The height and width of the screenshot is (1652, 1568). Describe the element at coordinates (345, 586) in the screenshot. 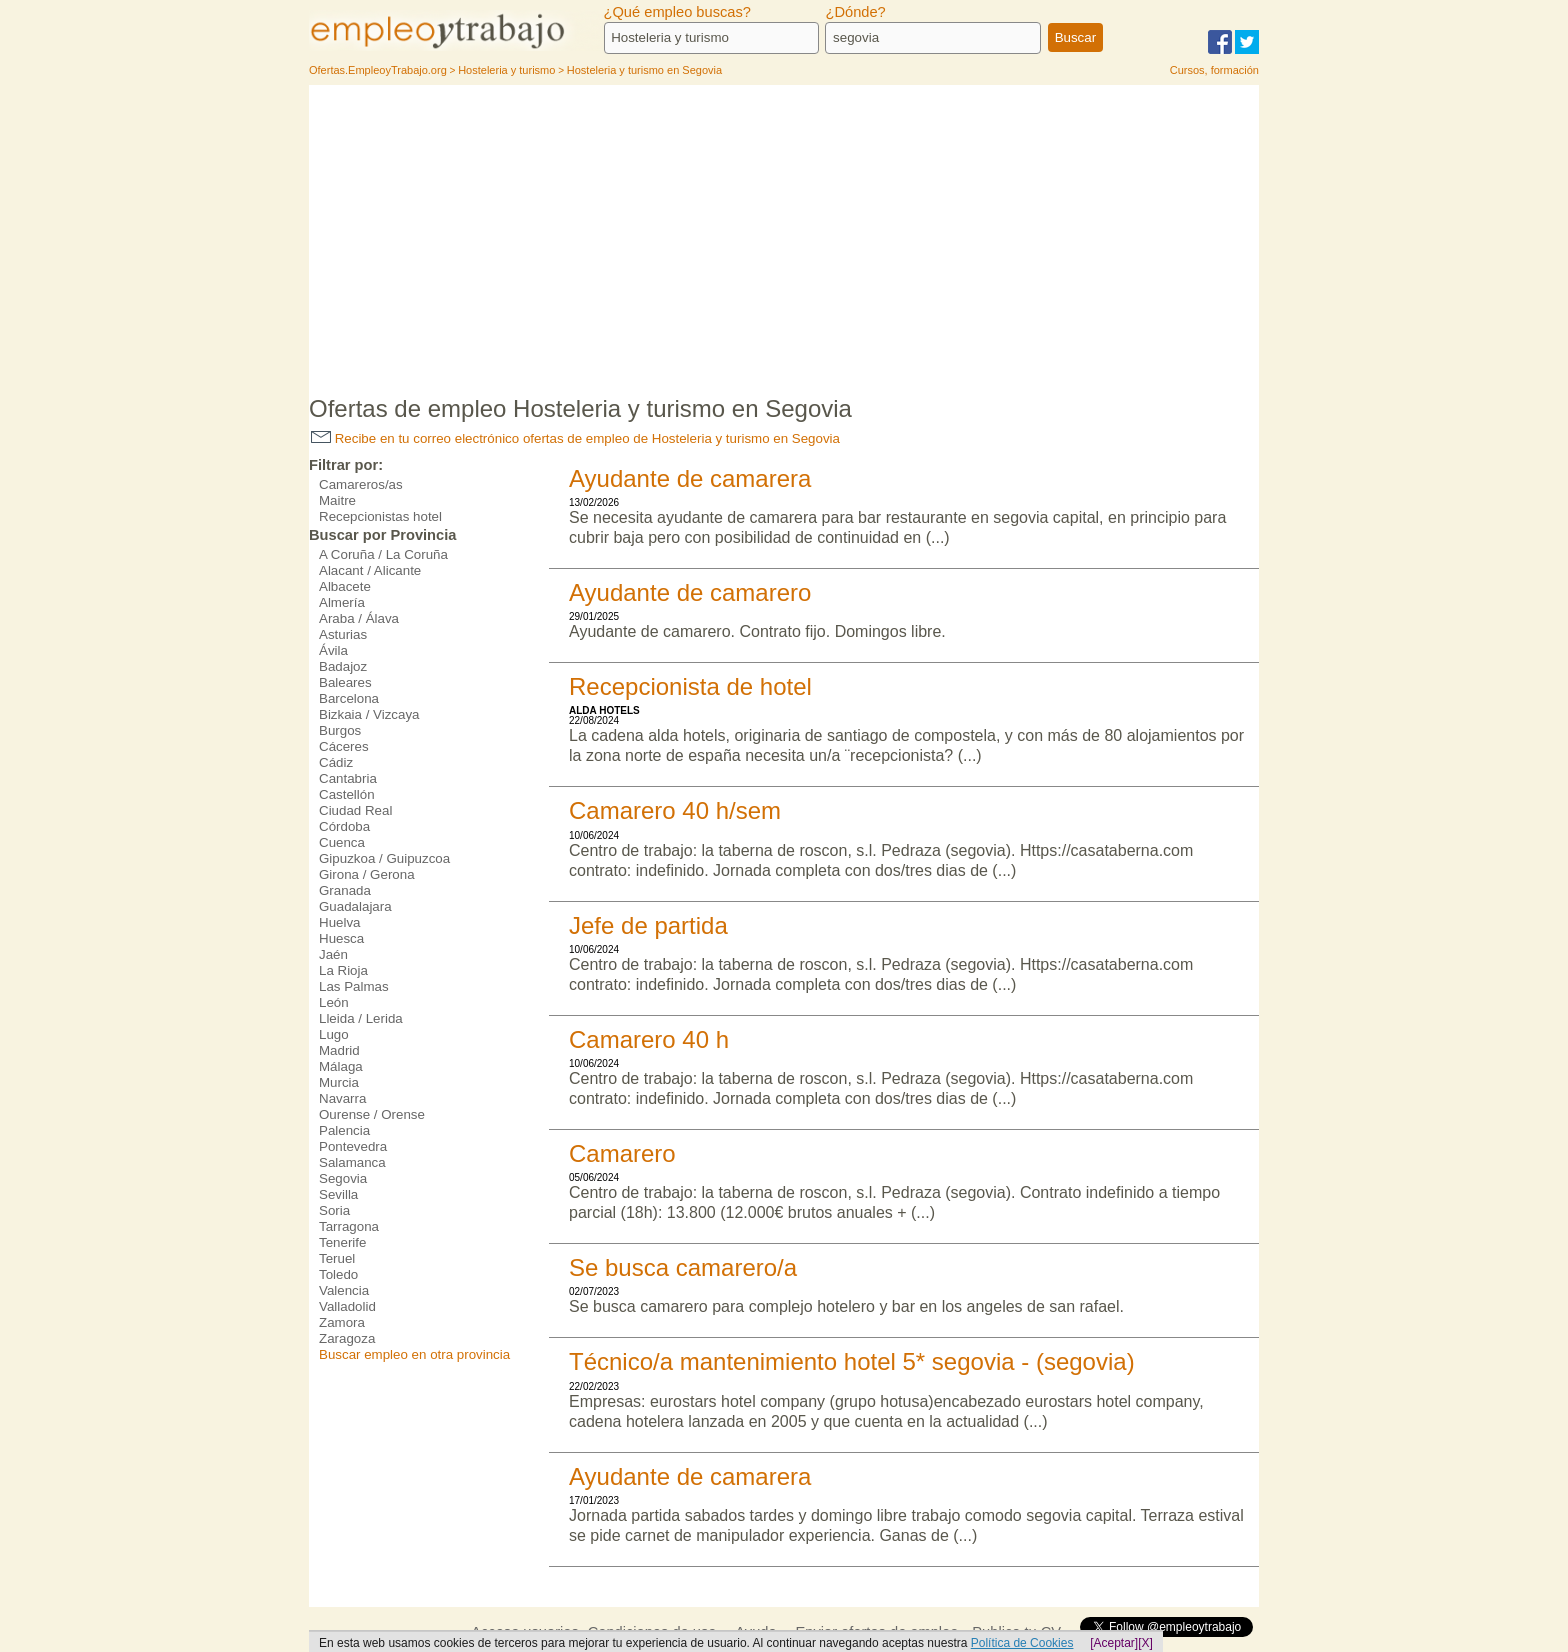

I see `Albacete` at that location.